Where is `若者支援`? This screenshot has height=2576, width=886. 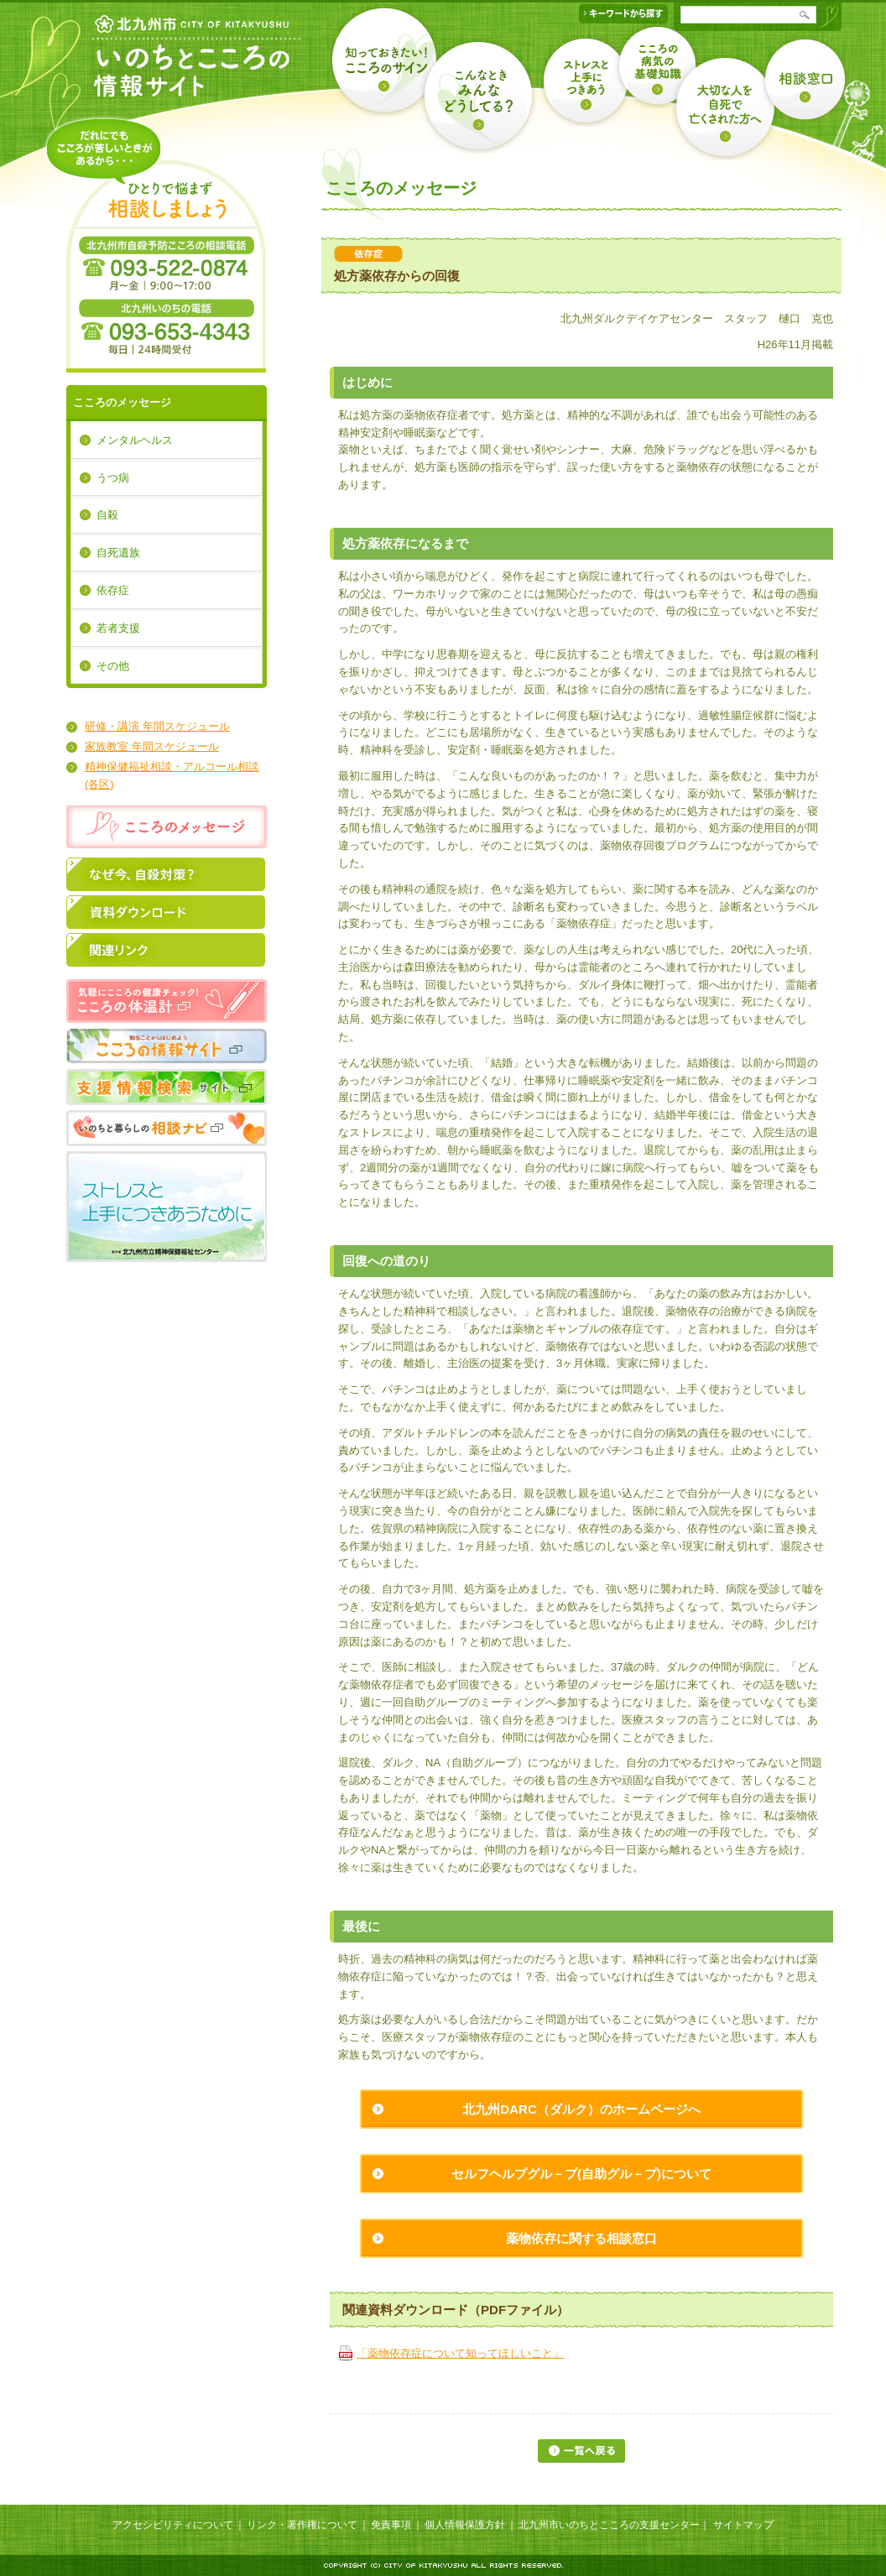 若者支援 is located at coordinates (118, 628).